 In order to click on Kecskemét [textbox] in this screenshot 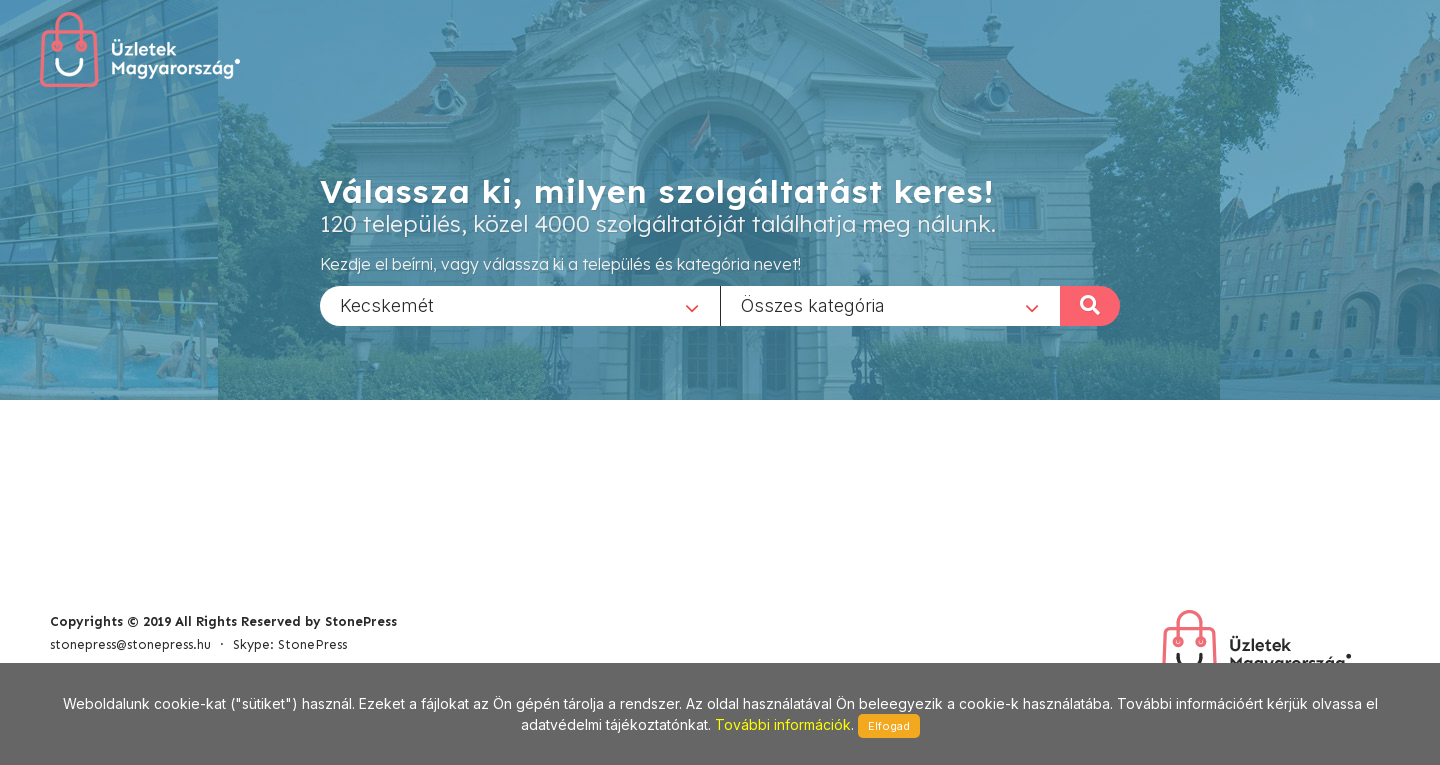, I will do `click(387, 304)`.